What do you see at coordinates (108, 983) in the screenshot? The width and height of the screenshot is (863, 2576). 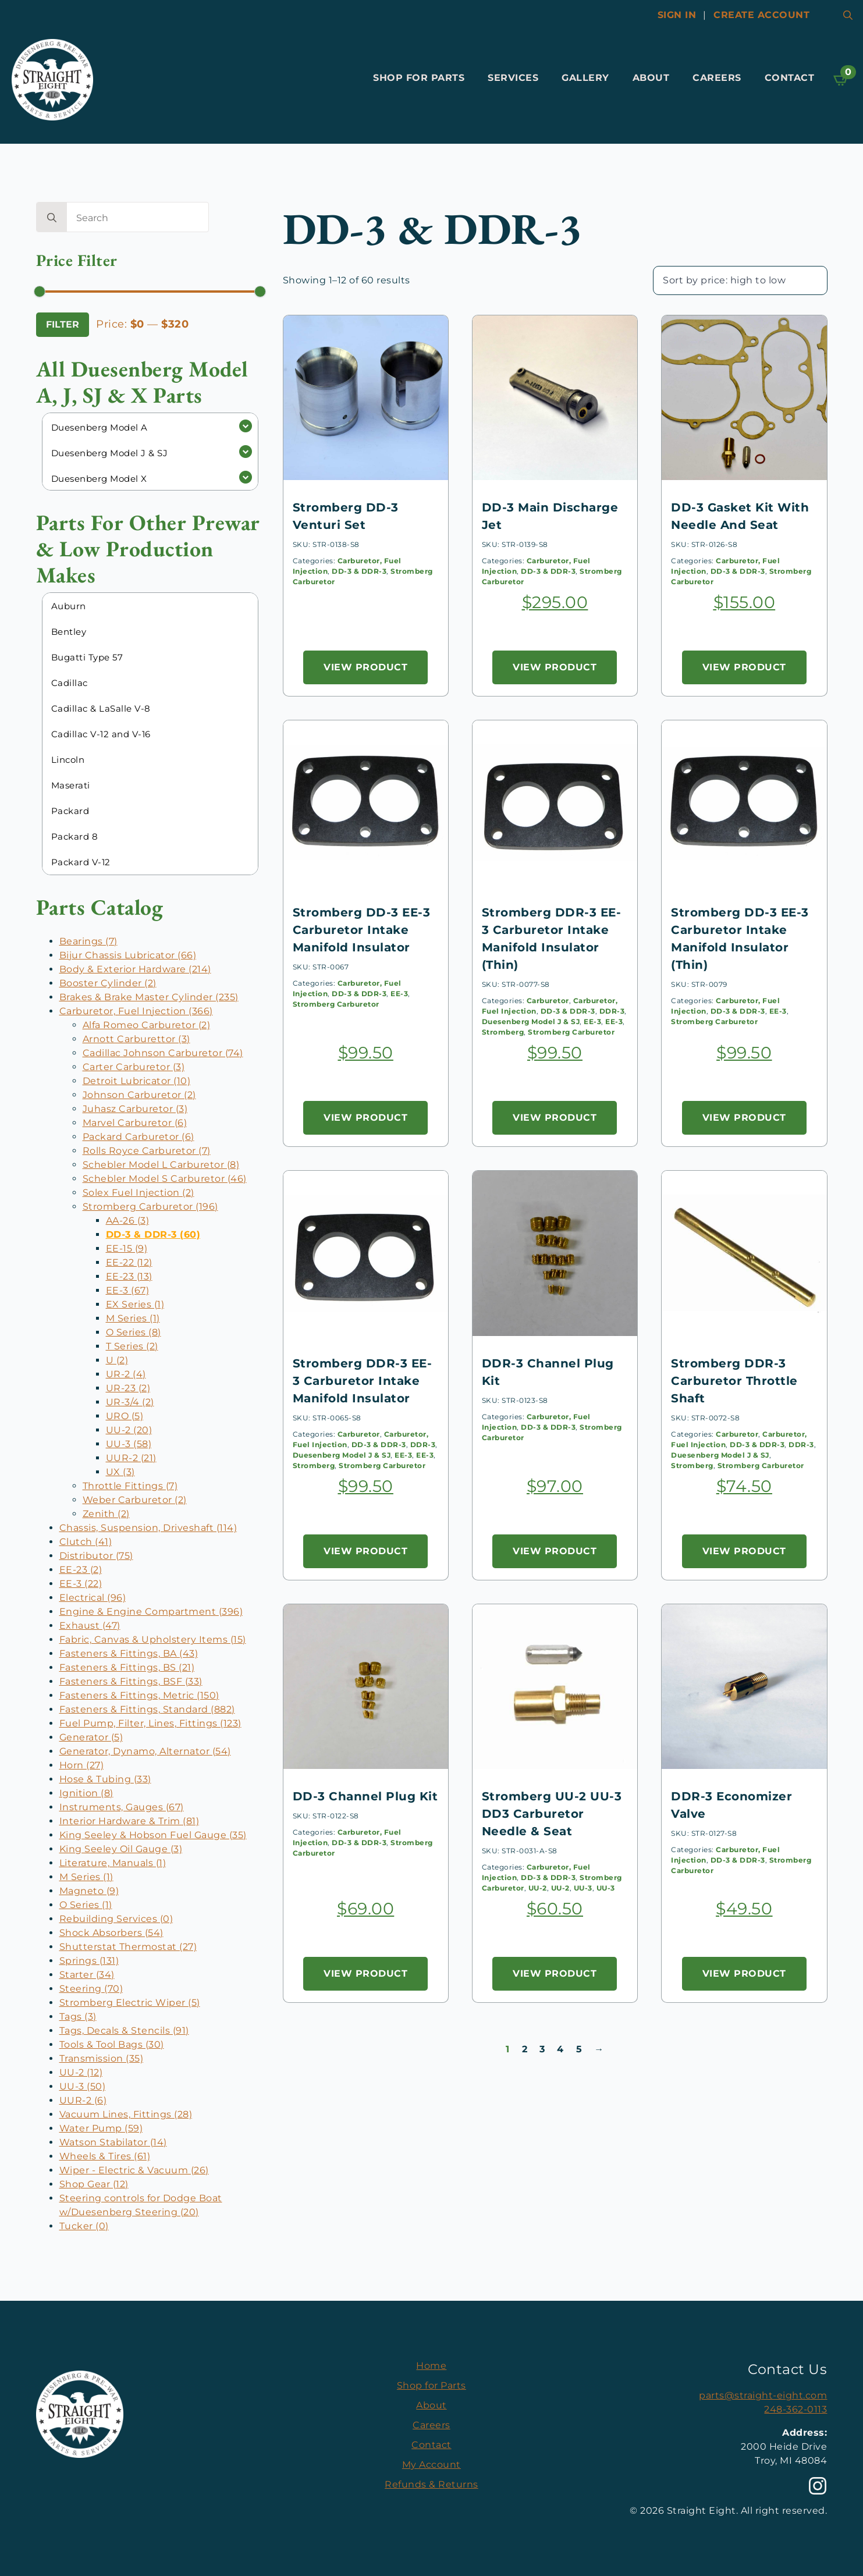 I see `Booster Cylinder (2)` at bounding box center [108, 983].